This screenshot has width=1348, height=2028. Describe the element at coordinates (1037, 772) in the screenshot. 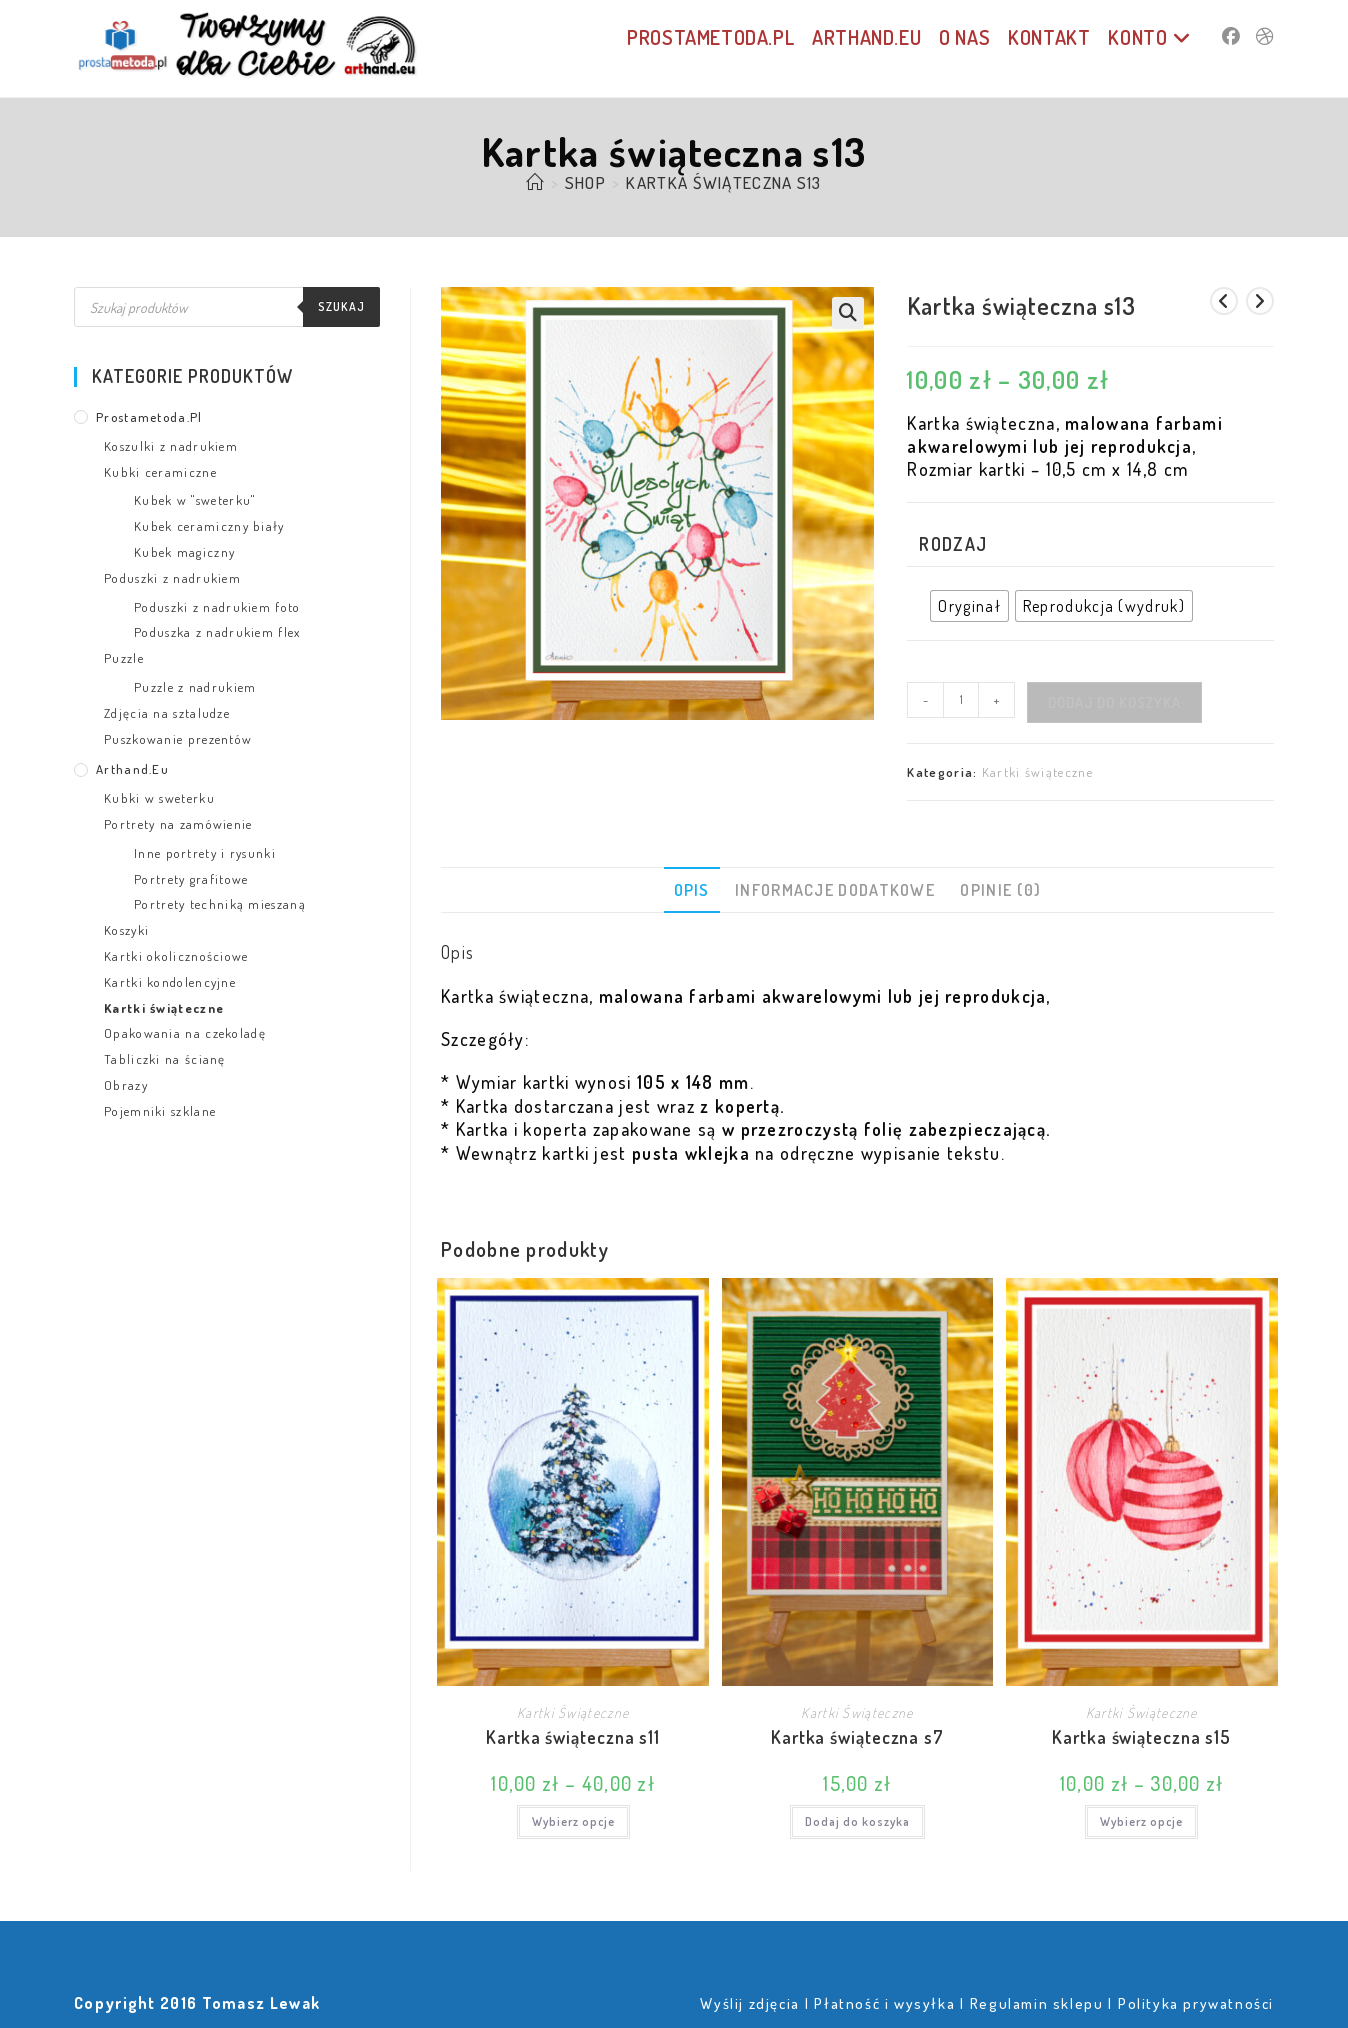

I see `Kartki świąteczne` at that location.